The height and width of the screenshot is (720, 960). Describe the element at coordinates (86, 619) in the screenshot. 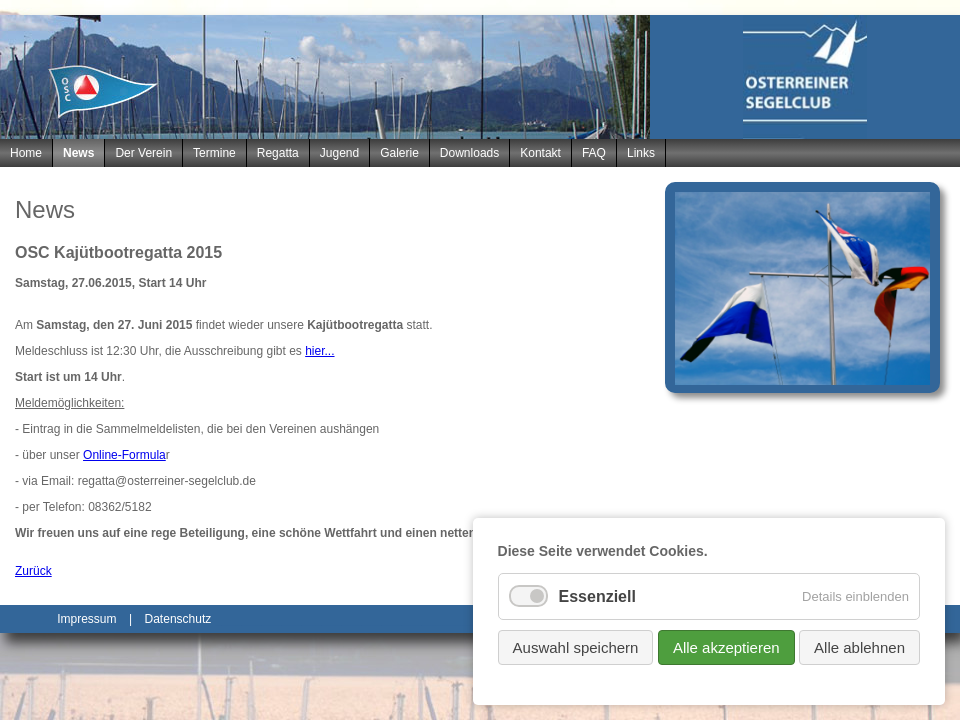

I see `Impressum` at that location.